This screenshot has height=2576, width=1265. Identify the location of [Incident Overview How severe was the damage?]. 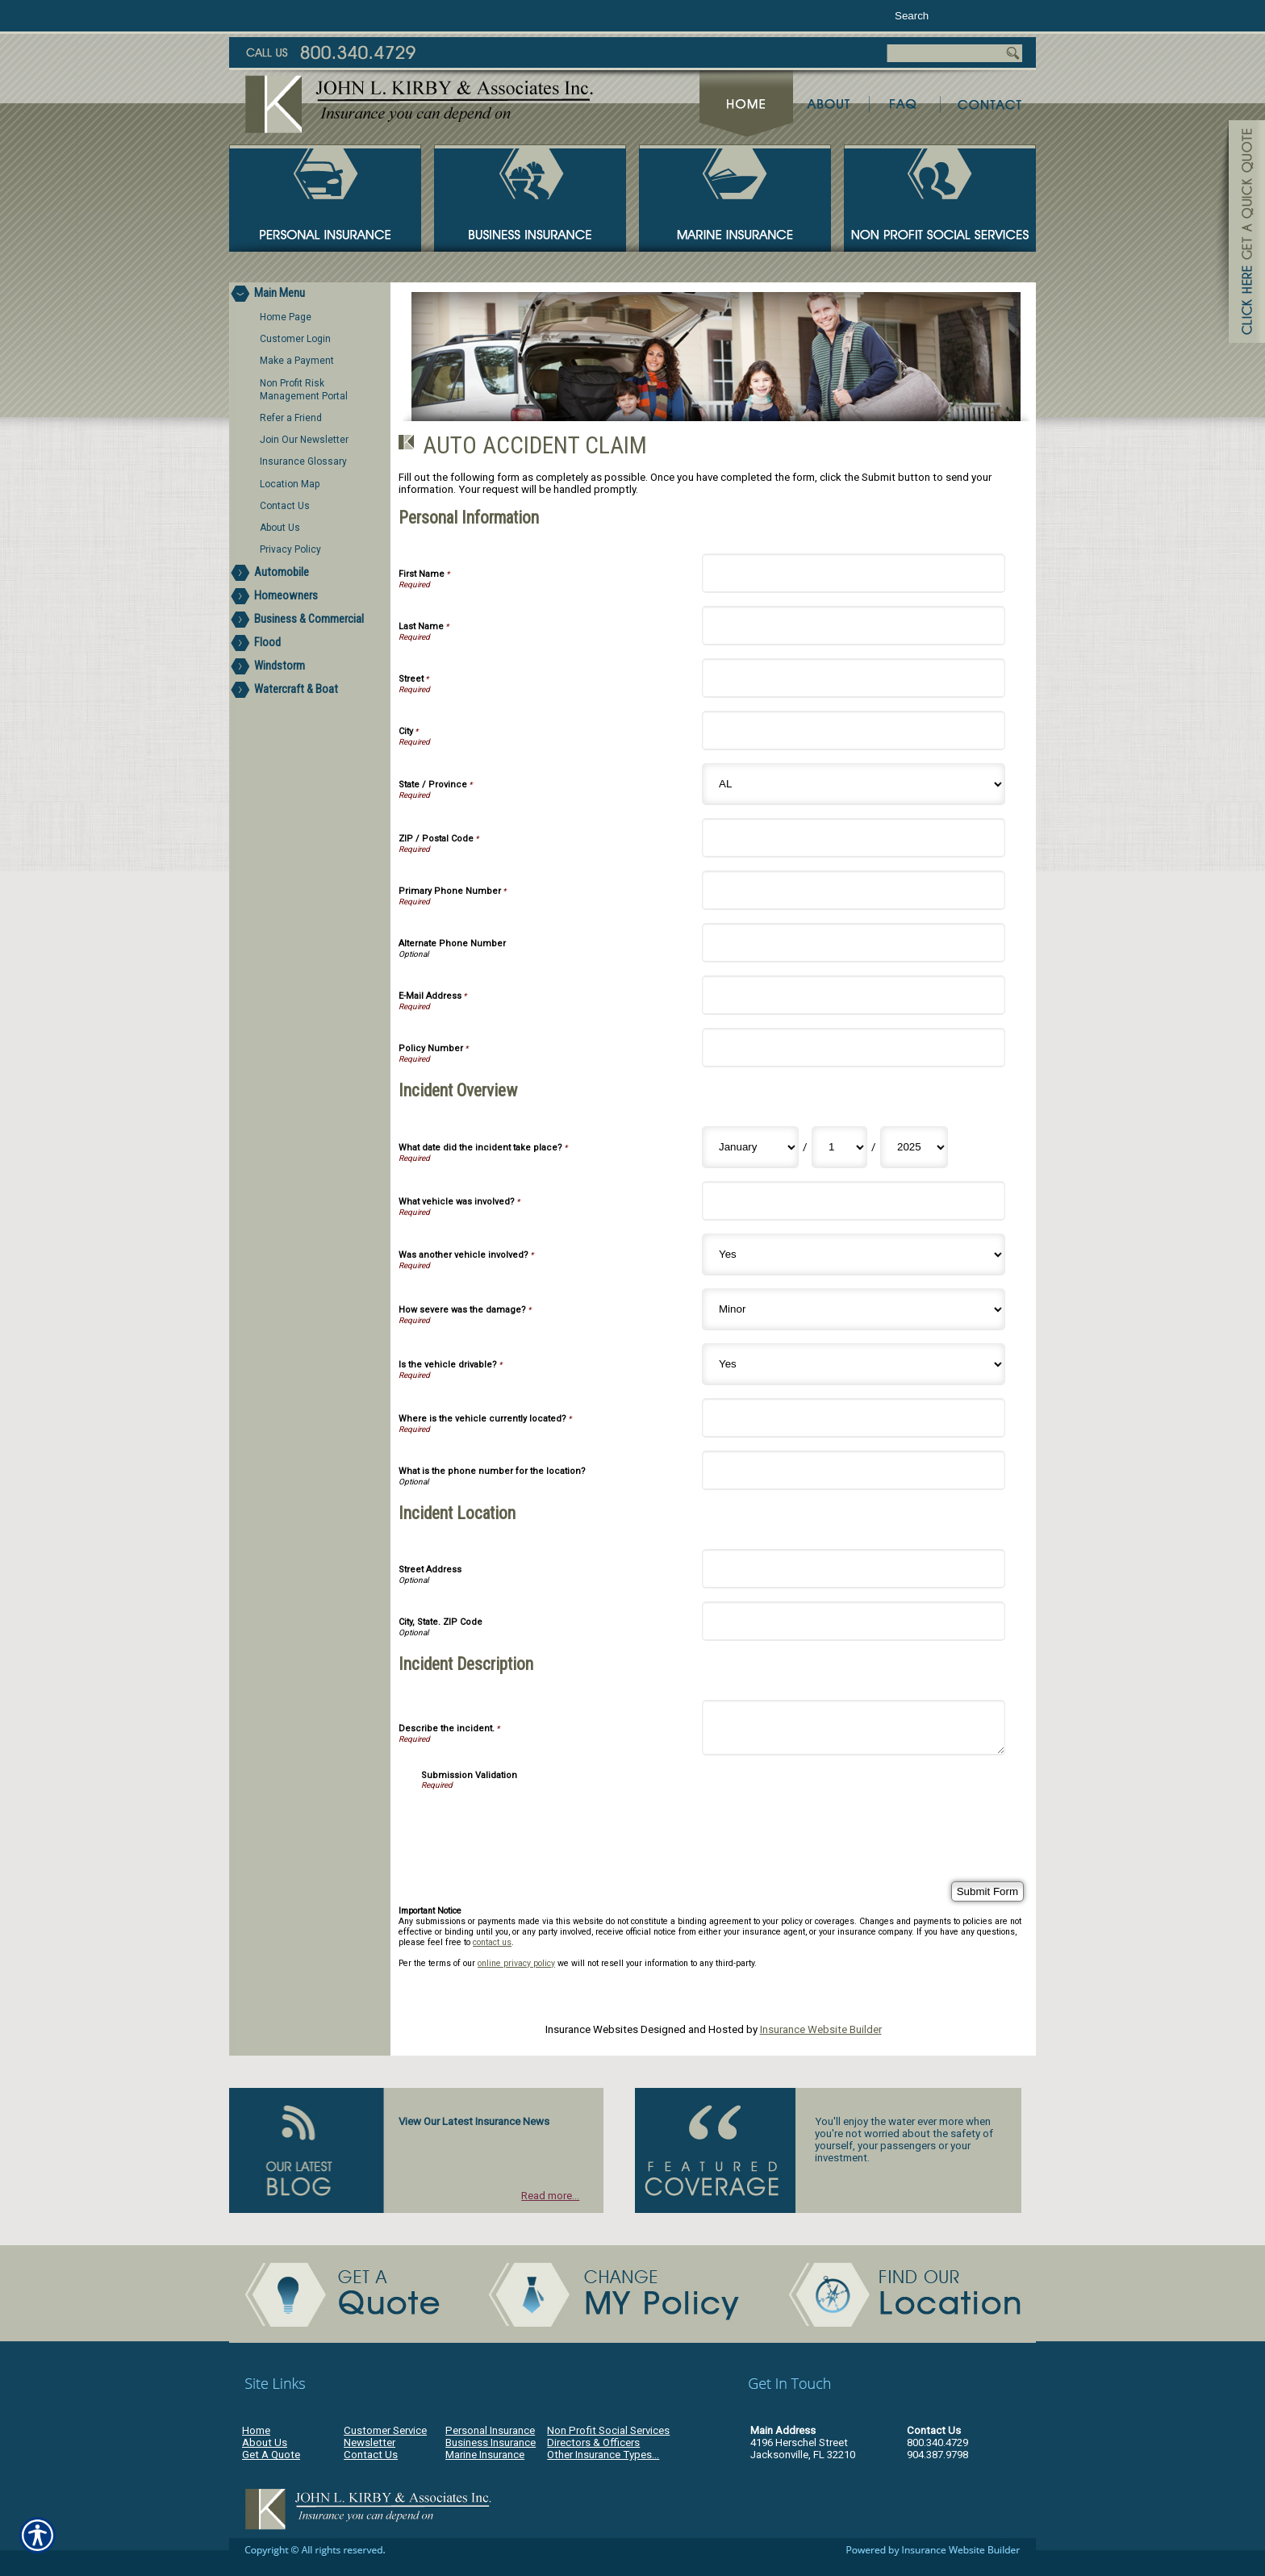
(853, 1309).